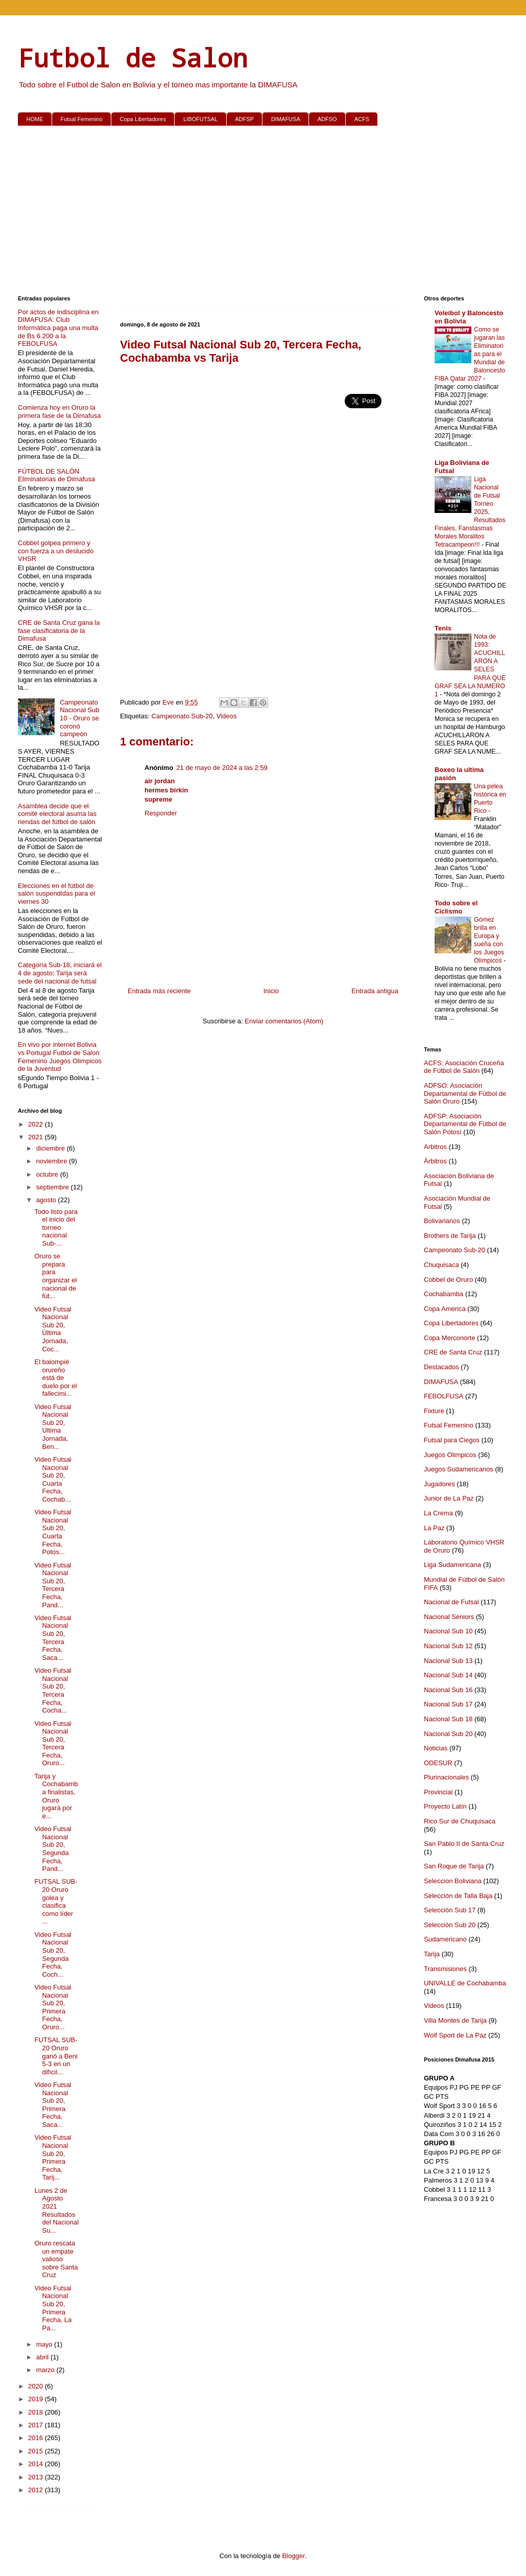 This screenshot has width=526, height=2576. Describe the element at coordinates (443, 628) in the screenshot. I see `Tenis` at that location.